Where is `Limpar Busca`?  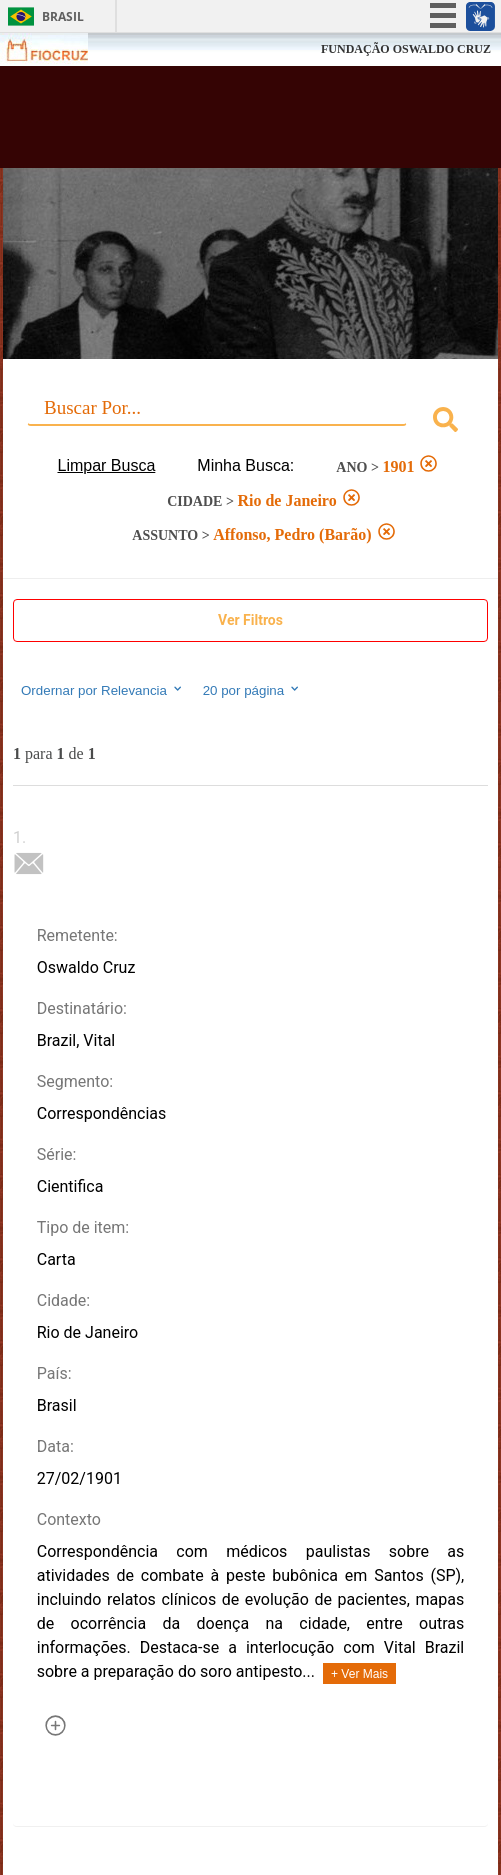 Limpar Busca is located at coordinates (107, 465).